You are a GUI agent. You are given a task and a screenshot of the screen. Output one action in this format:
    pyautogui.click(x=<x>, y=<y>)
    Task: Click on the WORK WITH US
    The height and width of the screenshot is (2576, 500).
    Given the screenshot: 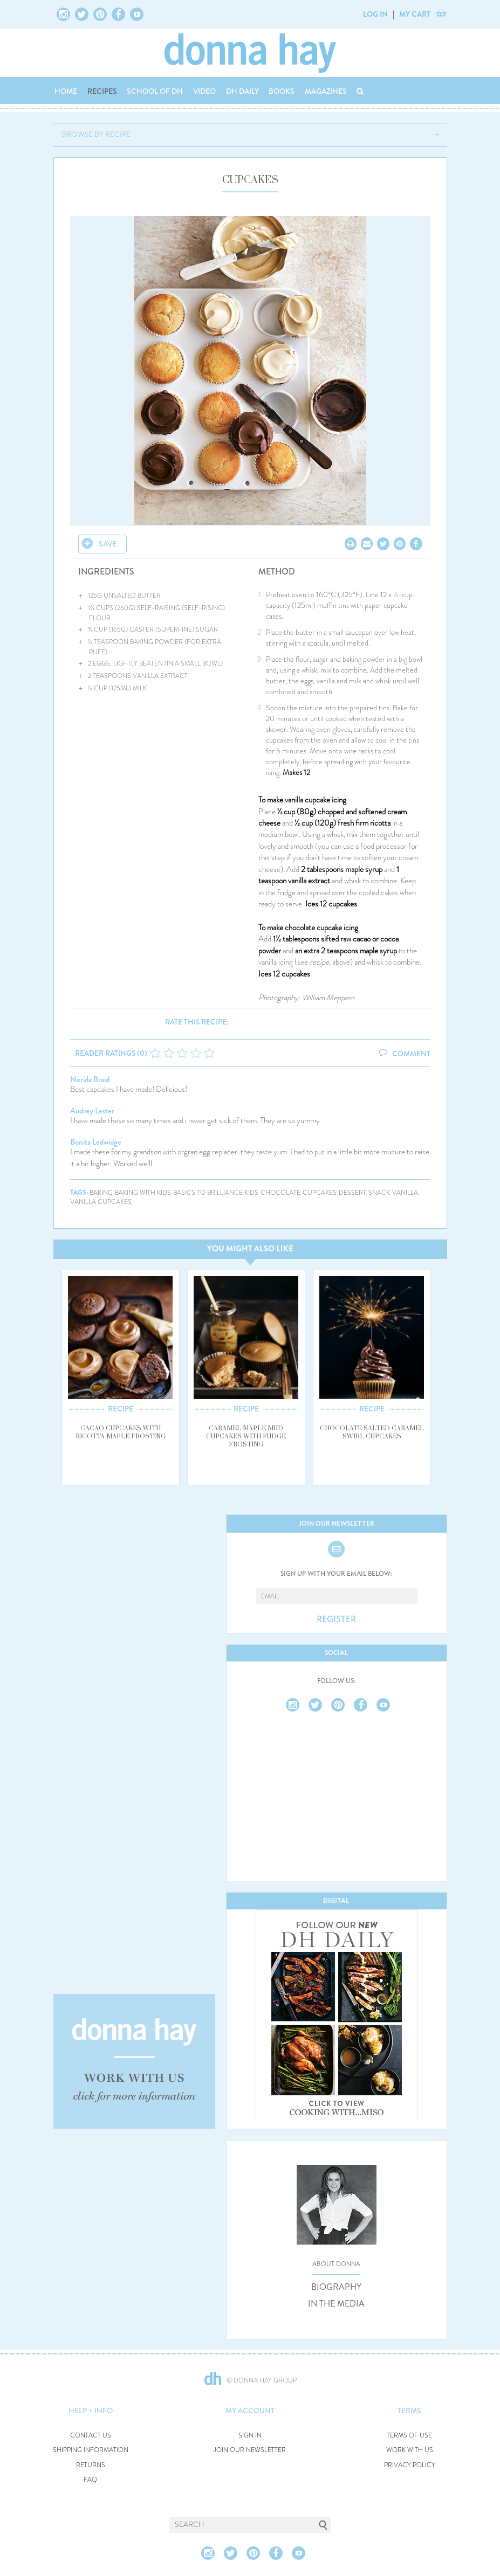 What is the action you would take?
    pyautogui.click(x=409, y=2450)
    